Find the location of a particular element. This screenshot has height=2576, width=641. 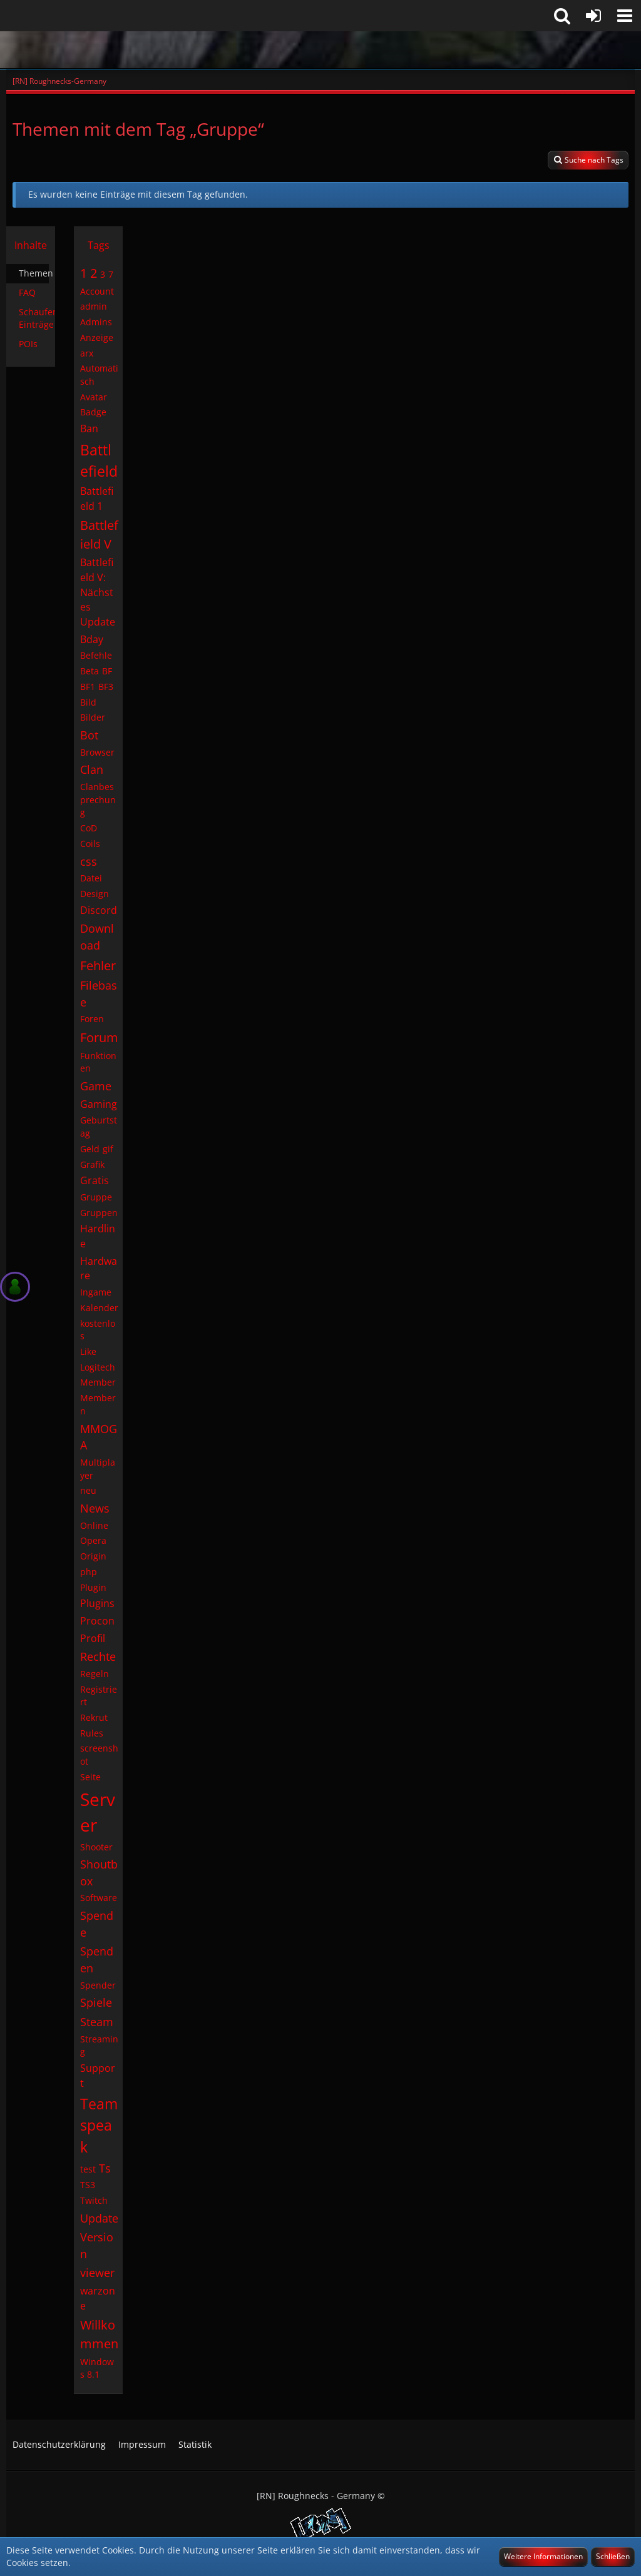

Logitech is located at coordinates (97, 1367).